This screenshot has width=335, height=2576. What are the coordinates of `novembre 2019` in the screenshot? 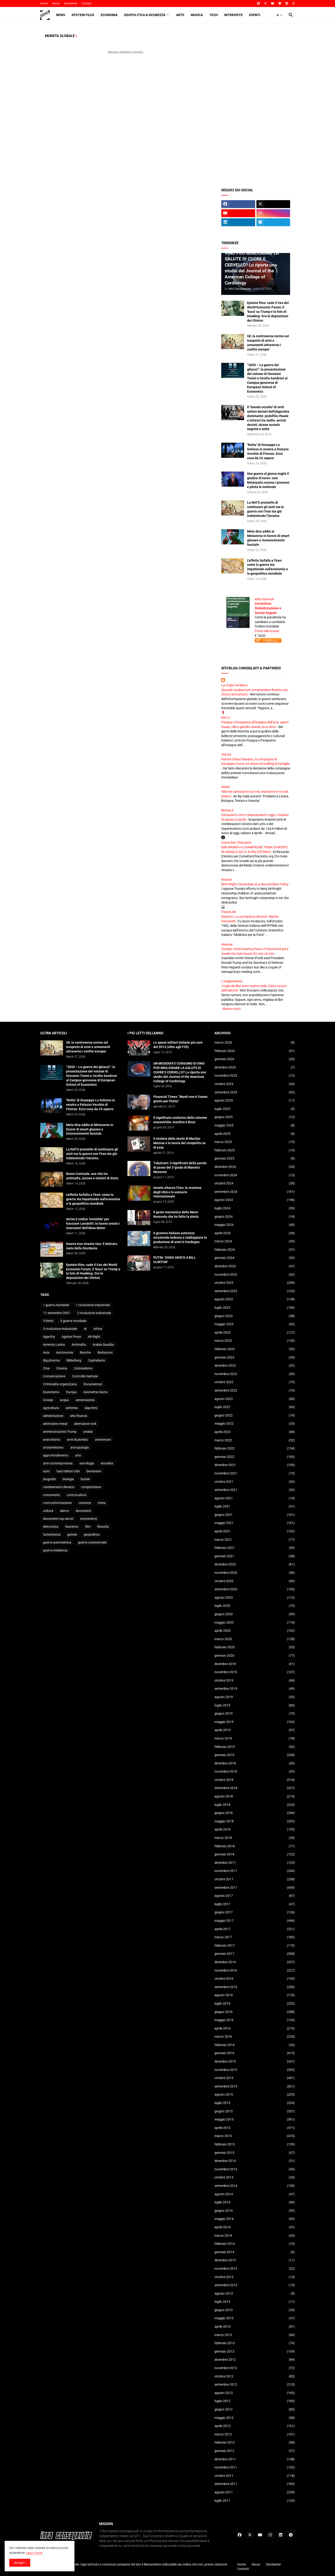 It's located at (254, 1672).